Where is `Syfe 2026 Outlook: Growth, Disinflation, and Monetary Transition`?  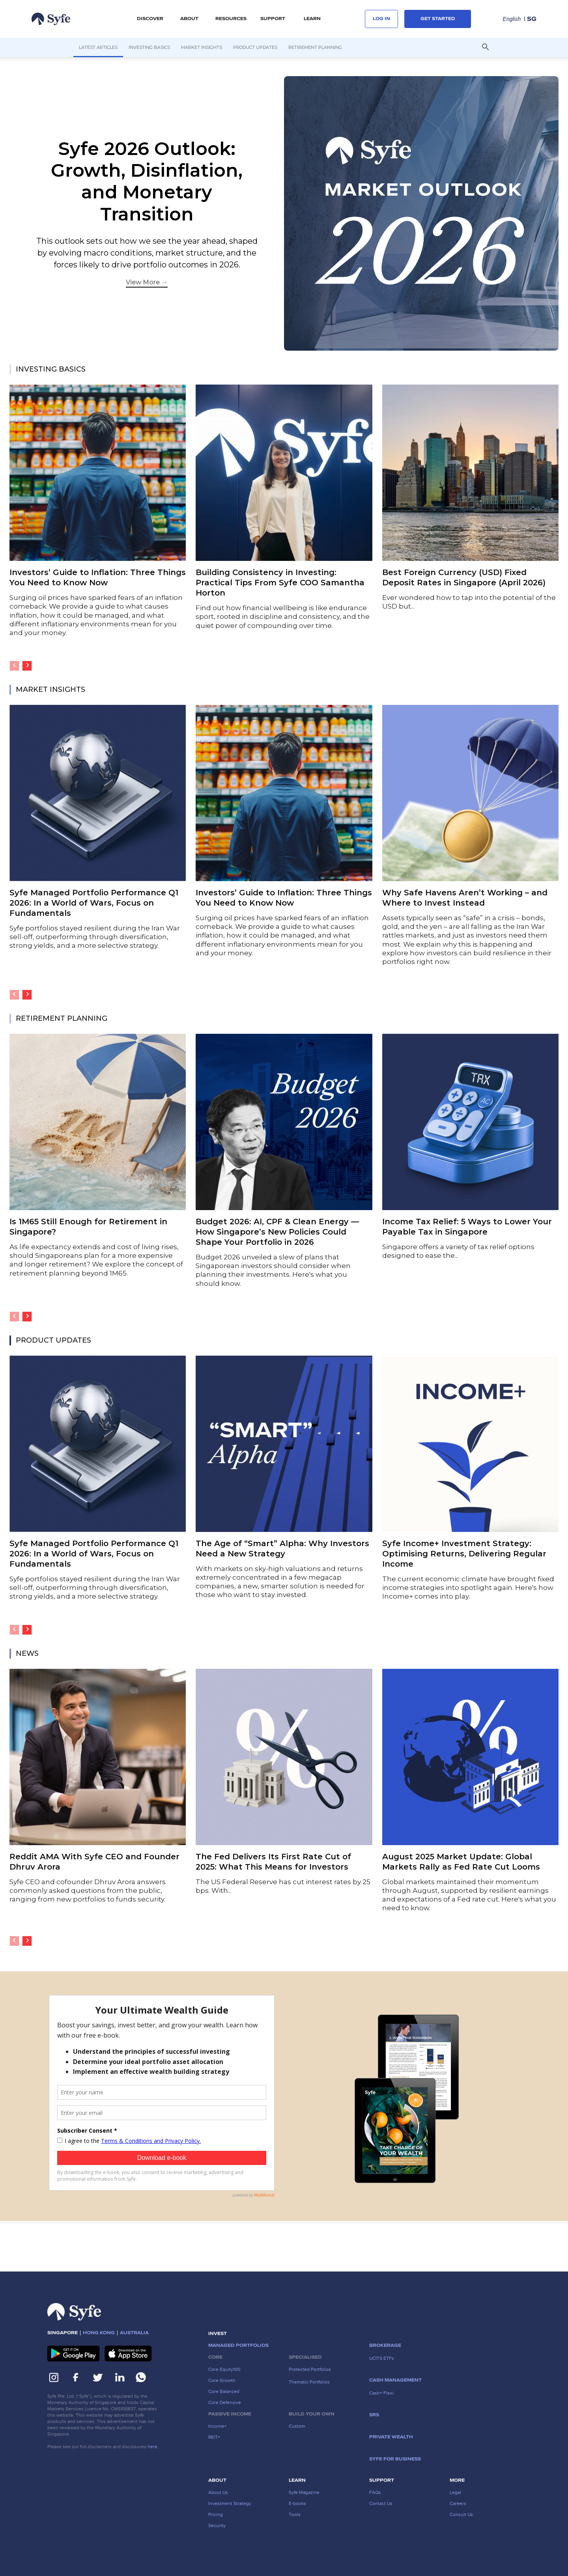
Syfe 2026 Outlook: Growth, Disinflation, and Monetary Transition is located at coordinates (147, 181).